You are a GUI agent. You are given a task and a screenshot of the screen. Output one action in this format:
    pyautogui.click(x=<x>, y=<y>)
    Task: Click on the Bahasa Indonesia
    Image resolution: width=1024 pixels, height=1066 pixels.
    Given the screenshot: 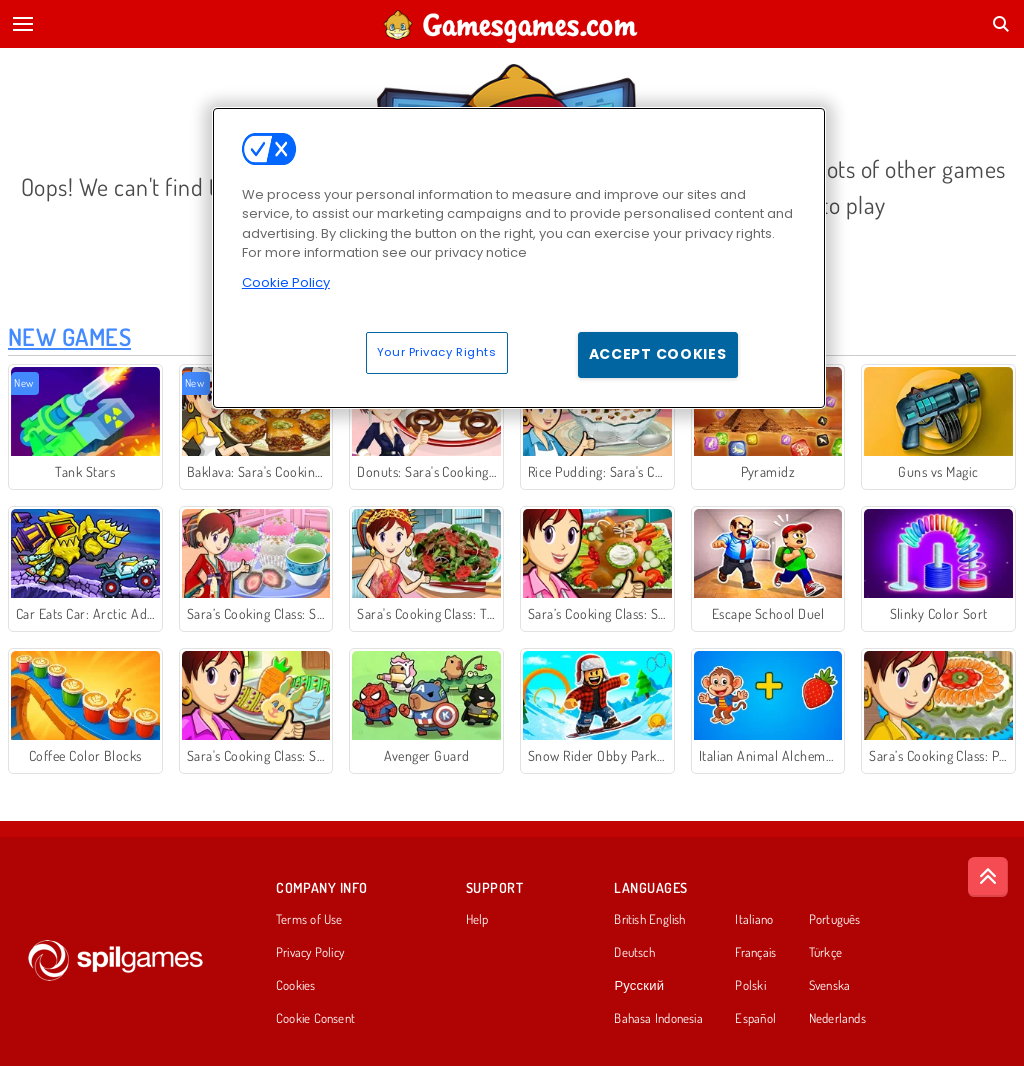 What is the action you would take?
    pyautogui.click(x=658, y=1019)
    